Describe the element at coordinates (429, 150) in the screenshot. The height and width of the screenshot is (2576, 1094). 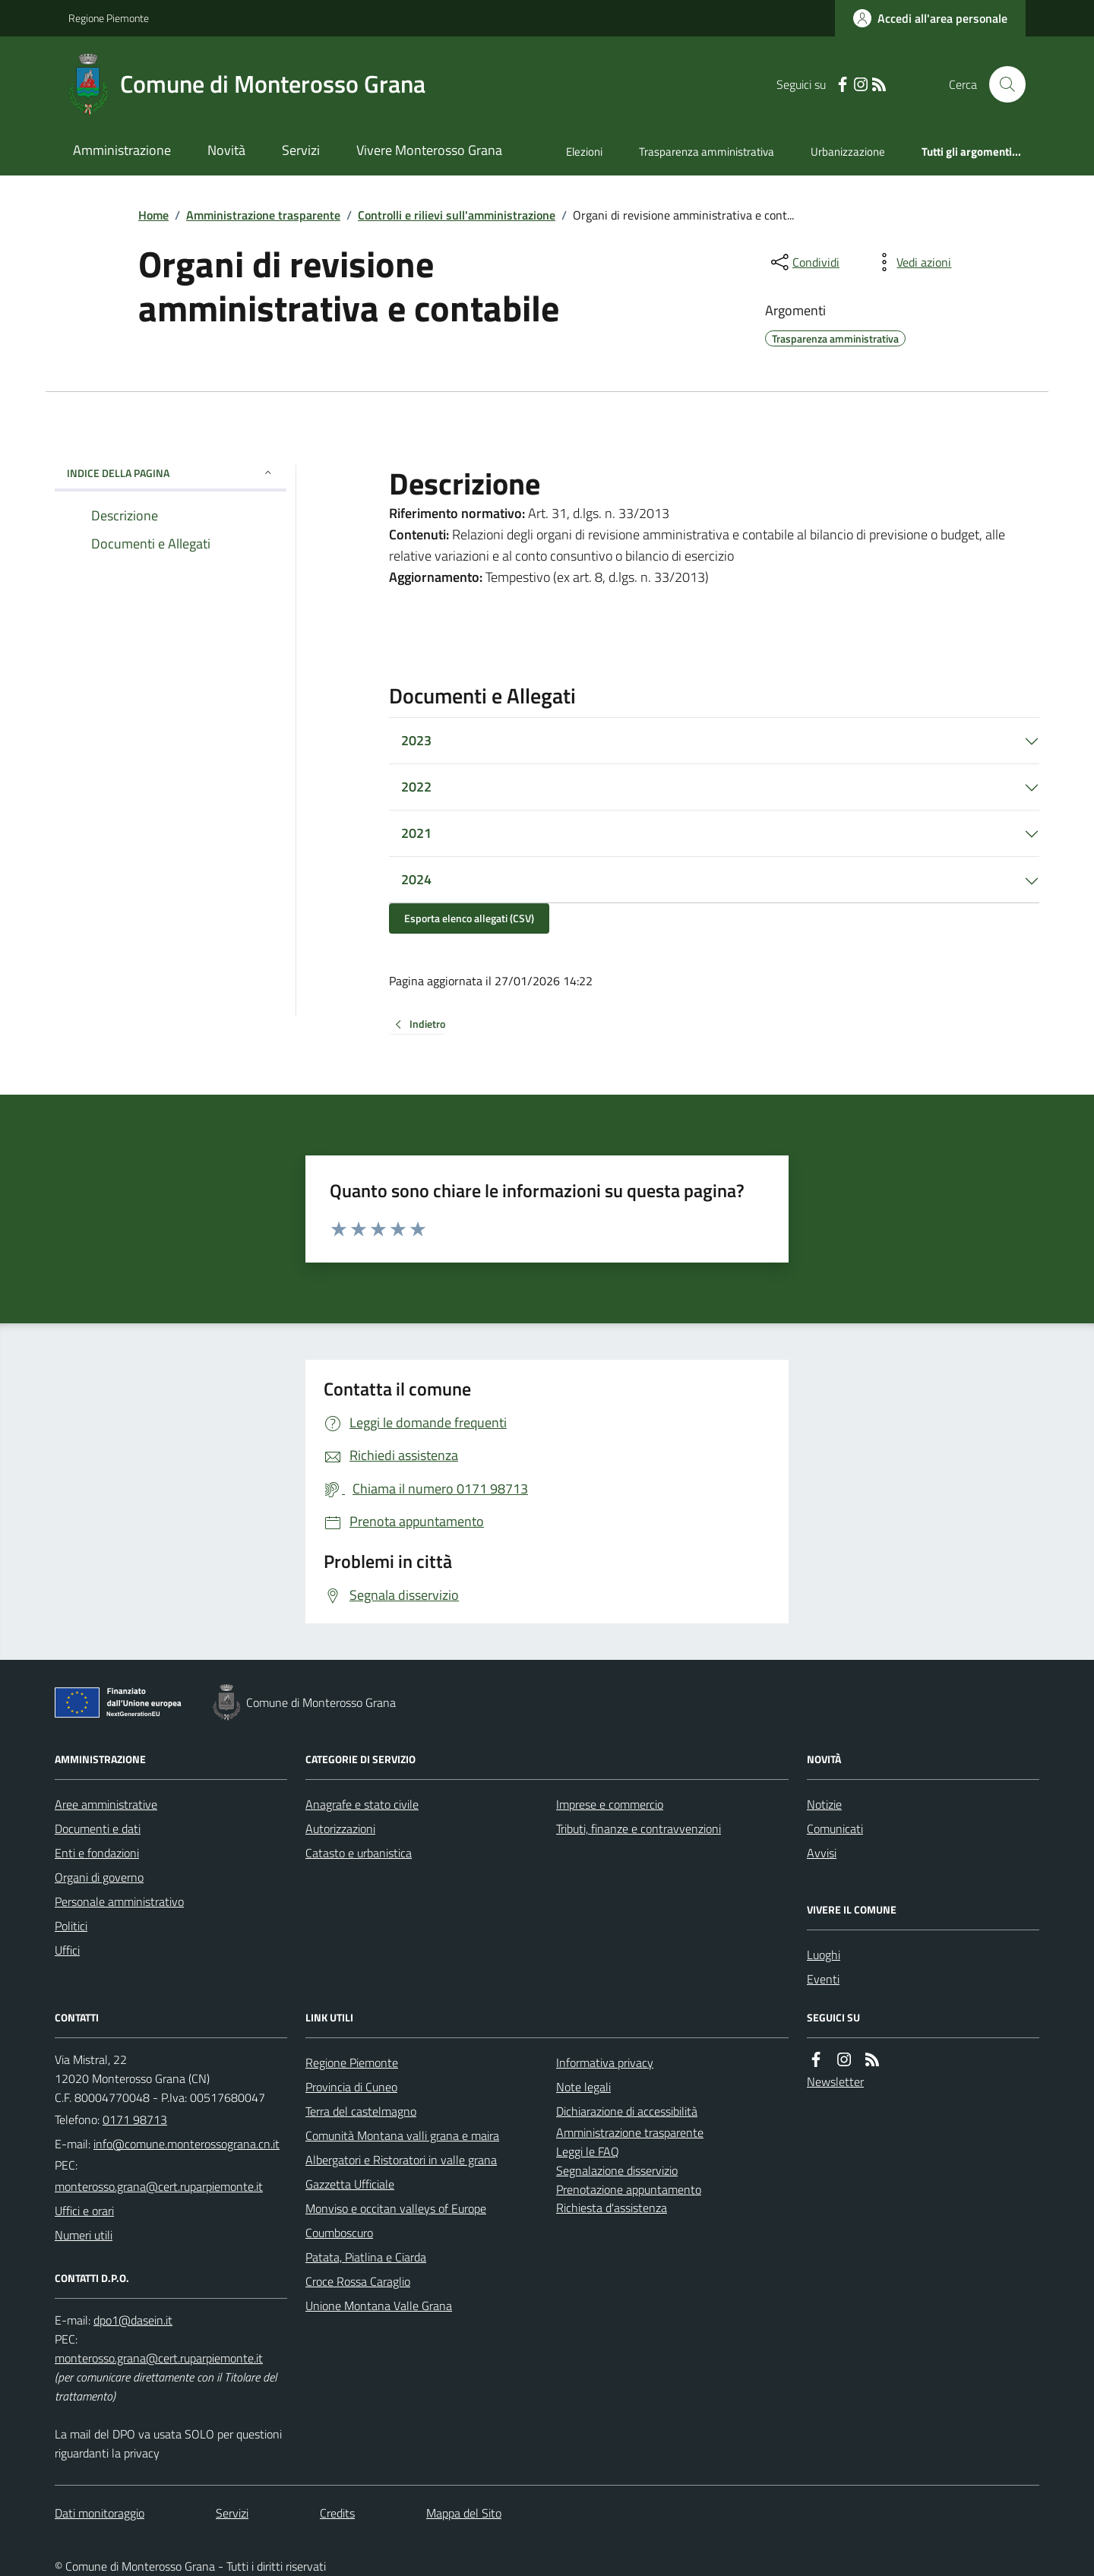
I see `Vivere Monterosso Grana` at that location.